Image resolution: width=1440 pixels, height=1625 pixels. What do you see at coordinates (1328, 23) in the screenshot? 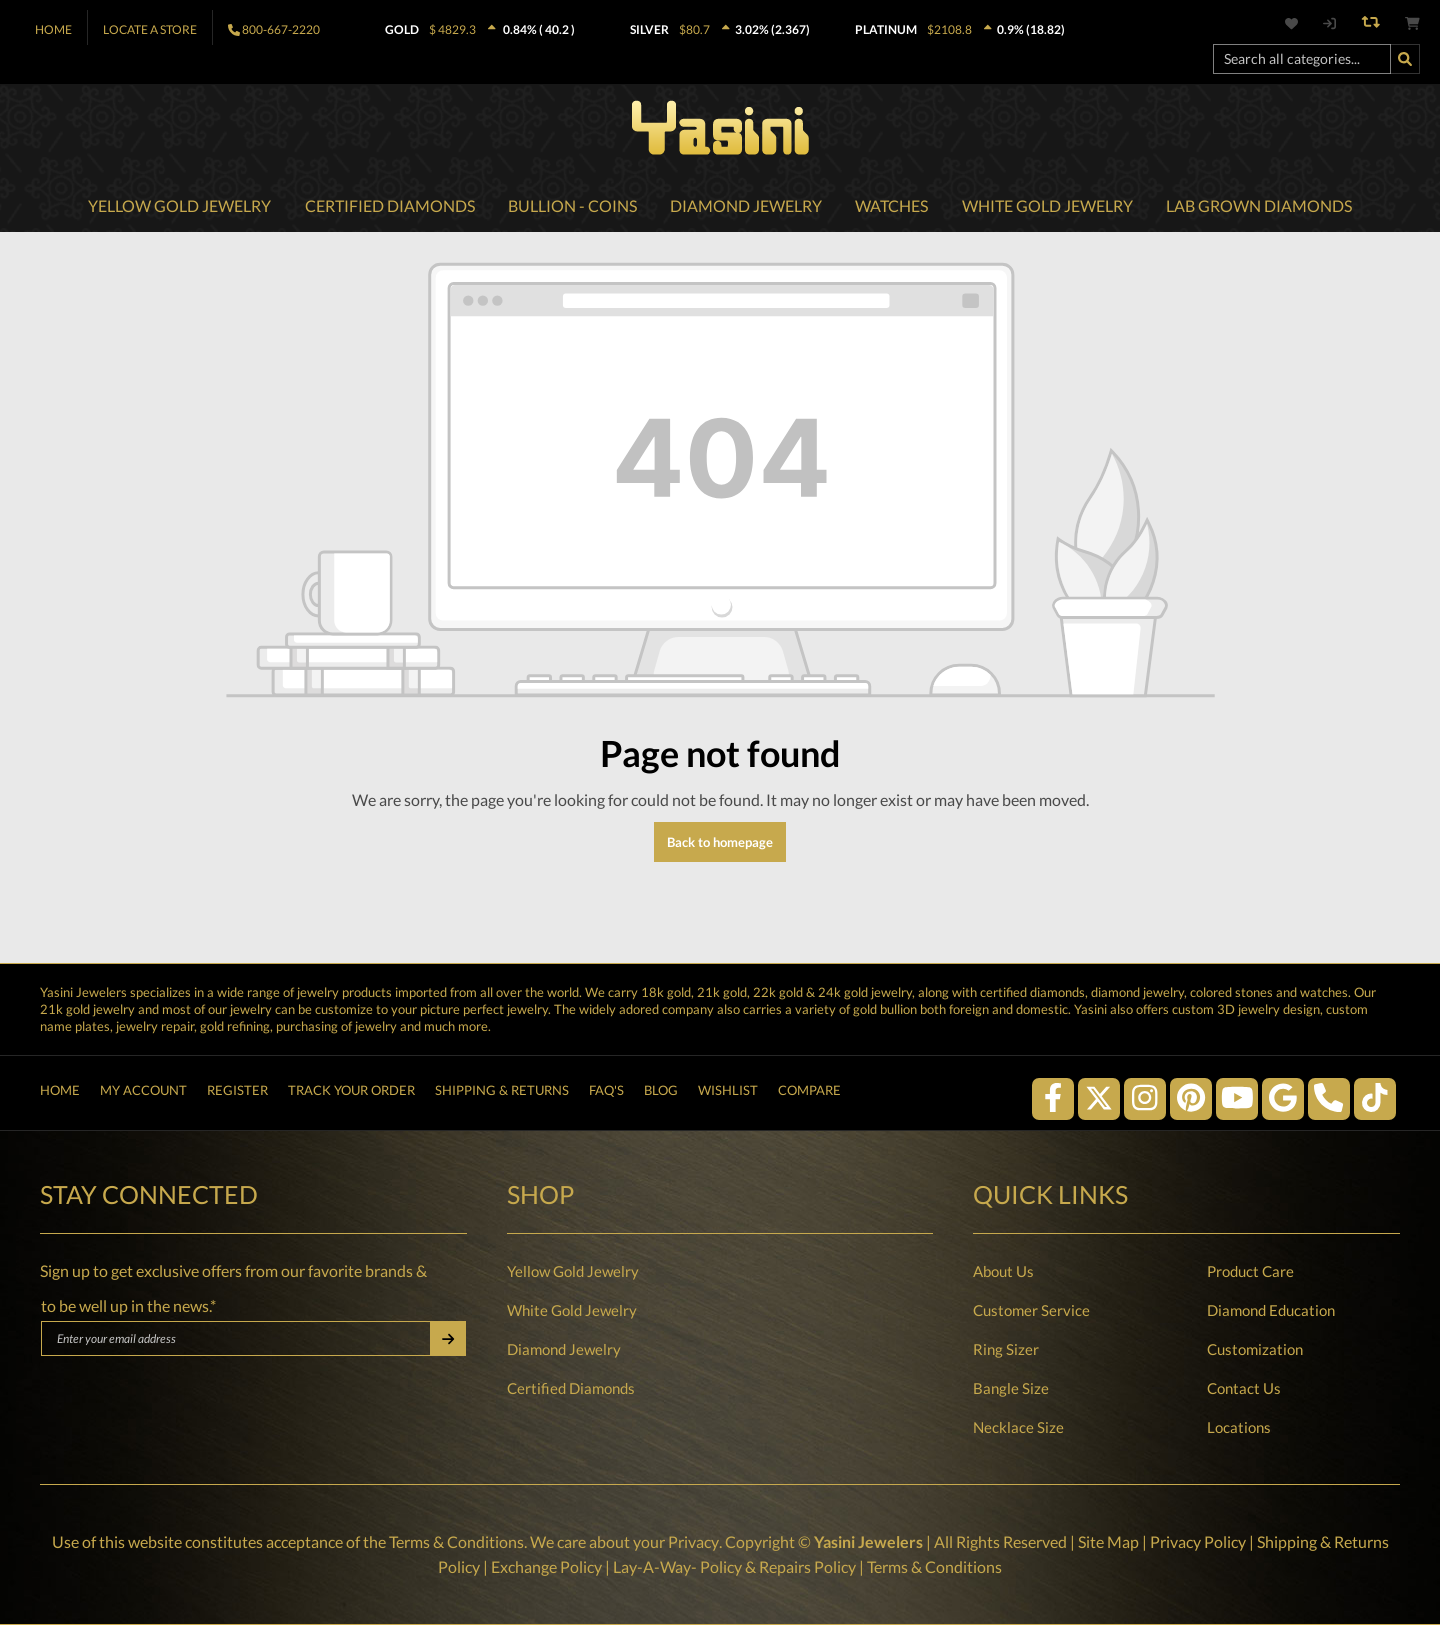
I see `[My account]` at bounding box center [1328, 23].